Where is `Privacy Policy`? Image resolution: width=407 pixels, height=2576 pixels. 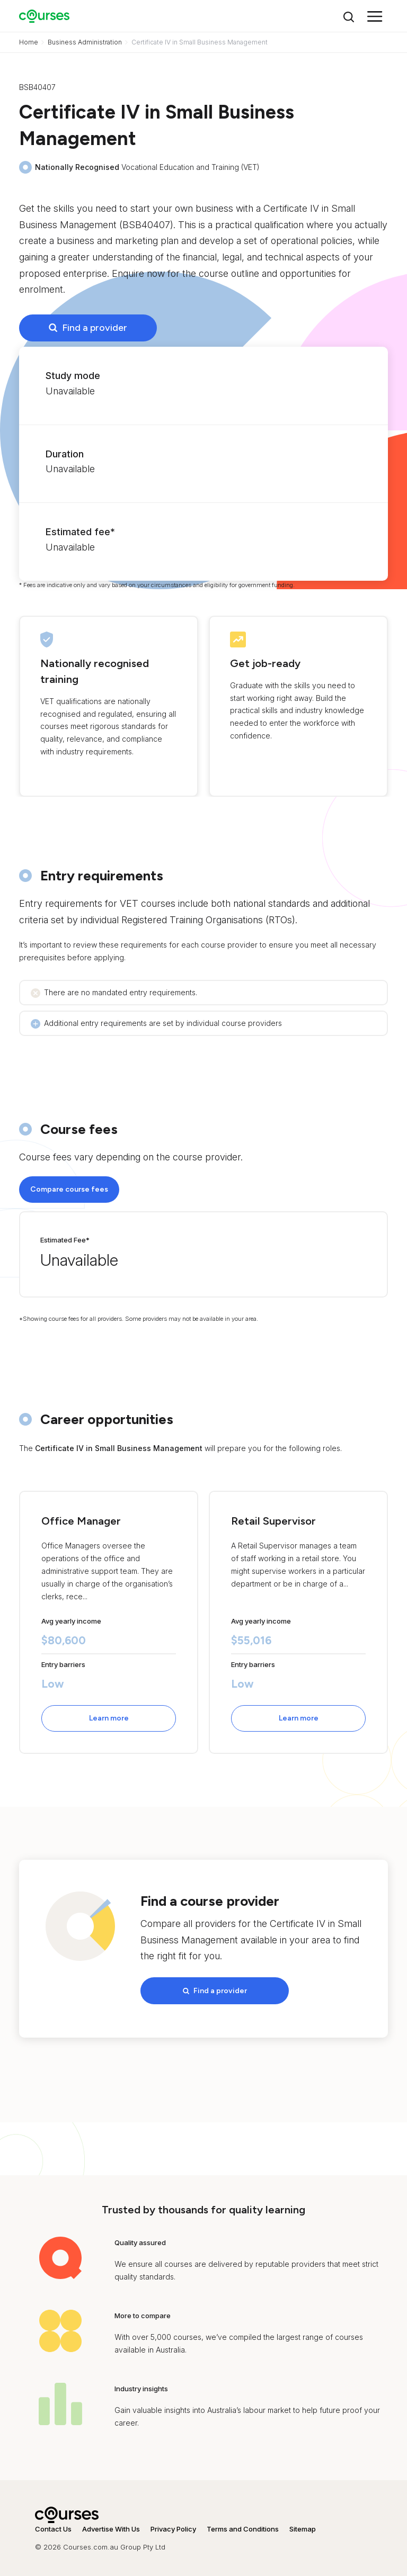
Privacy Policy is located at coordinates (173, 2525).